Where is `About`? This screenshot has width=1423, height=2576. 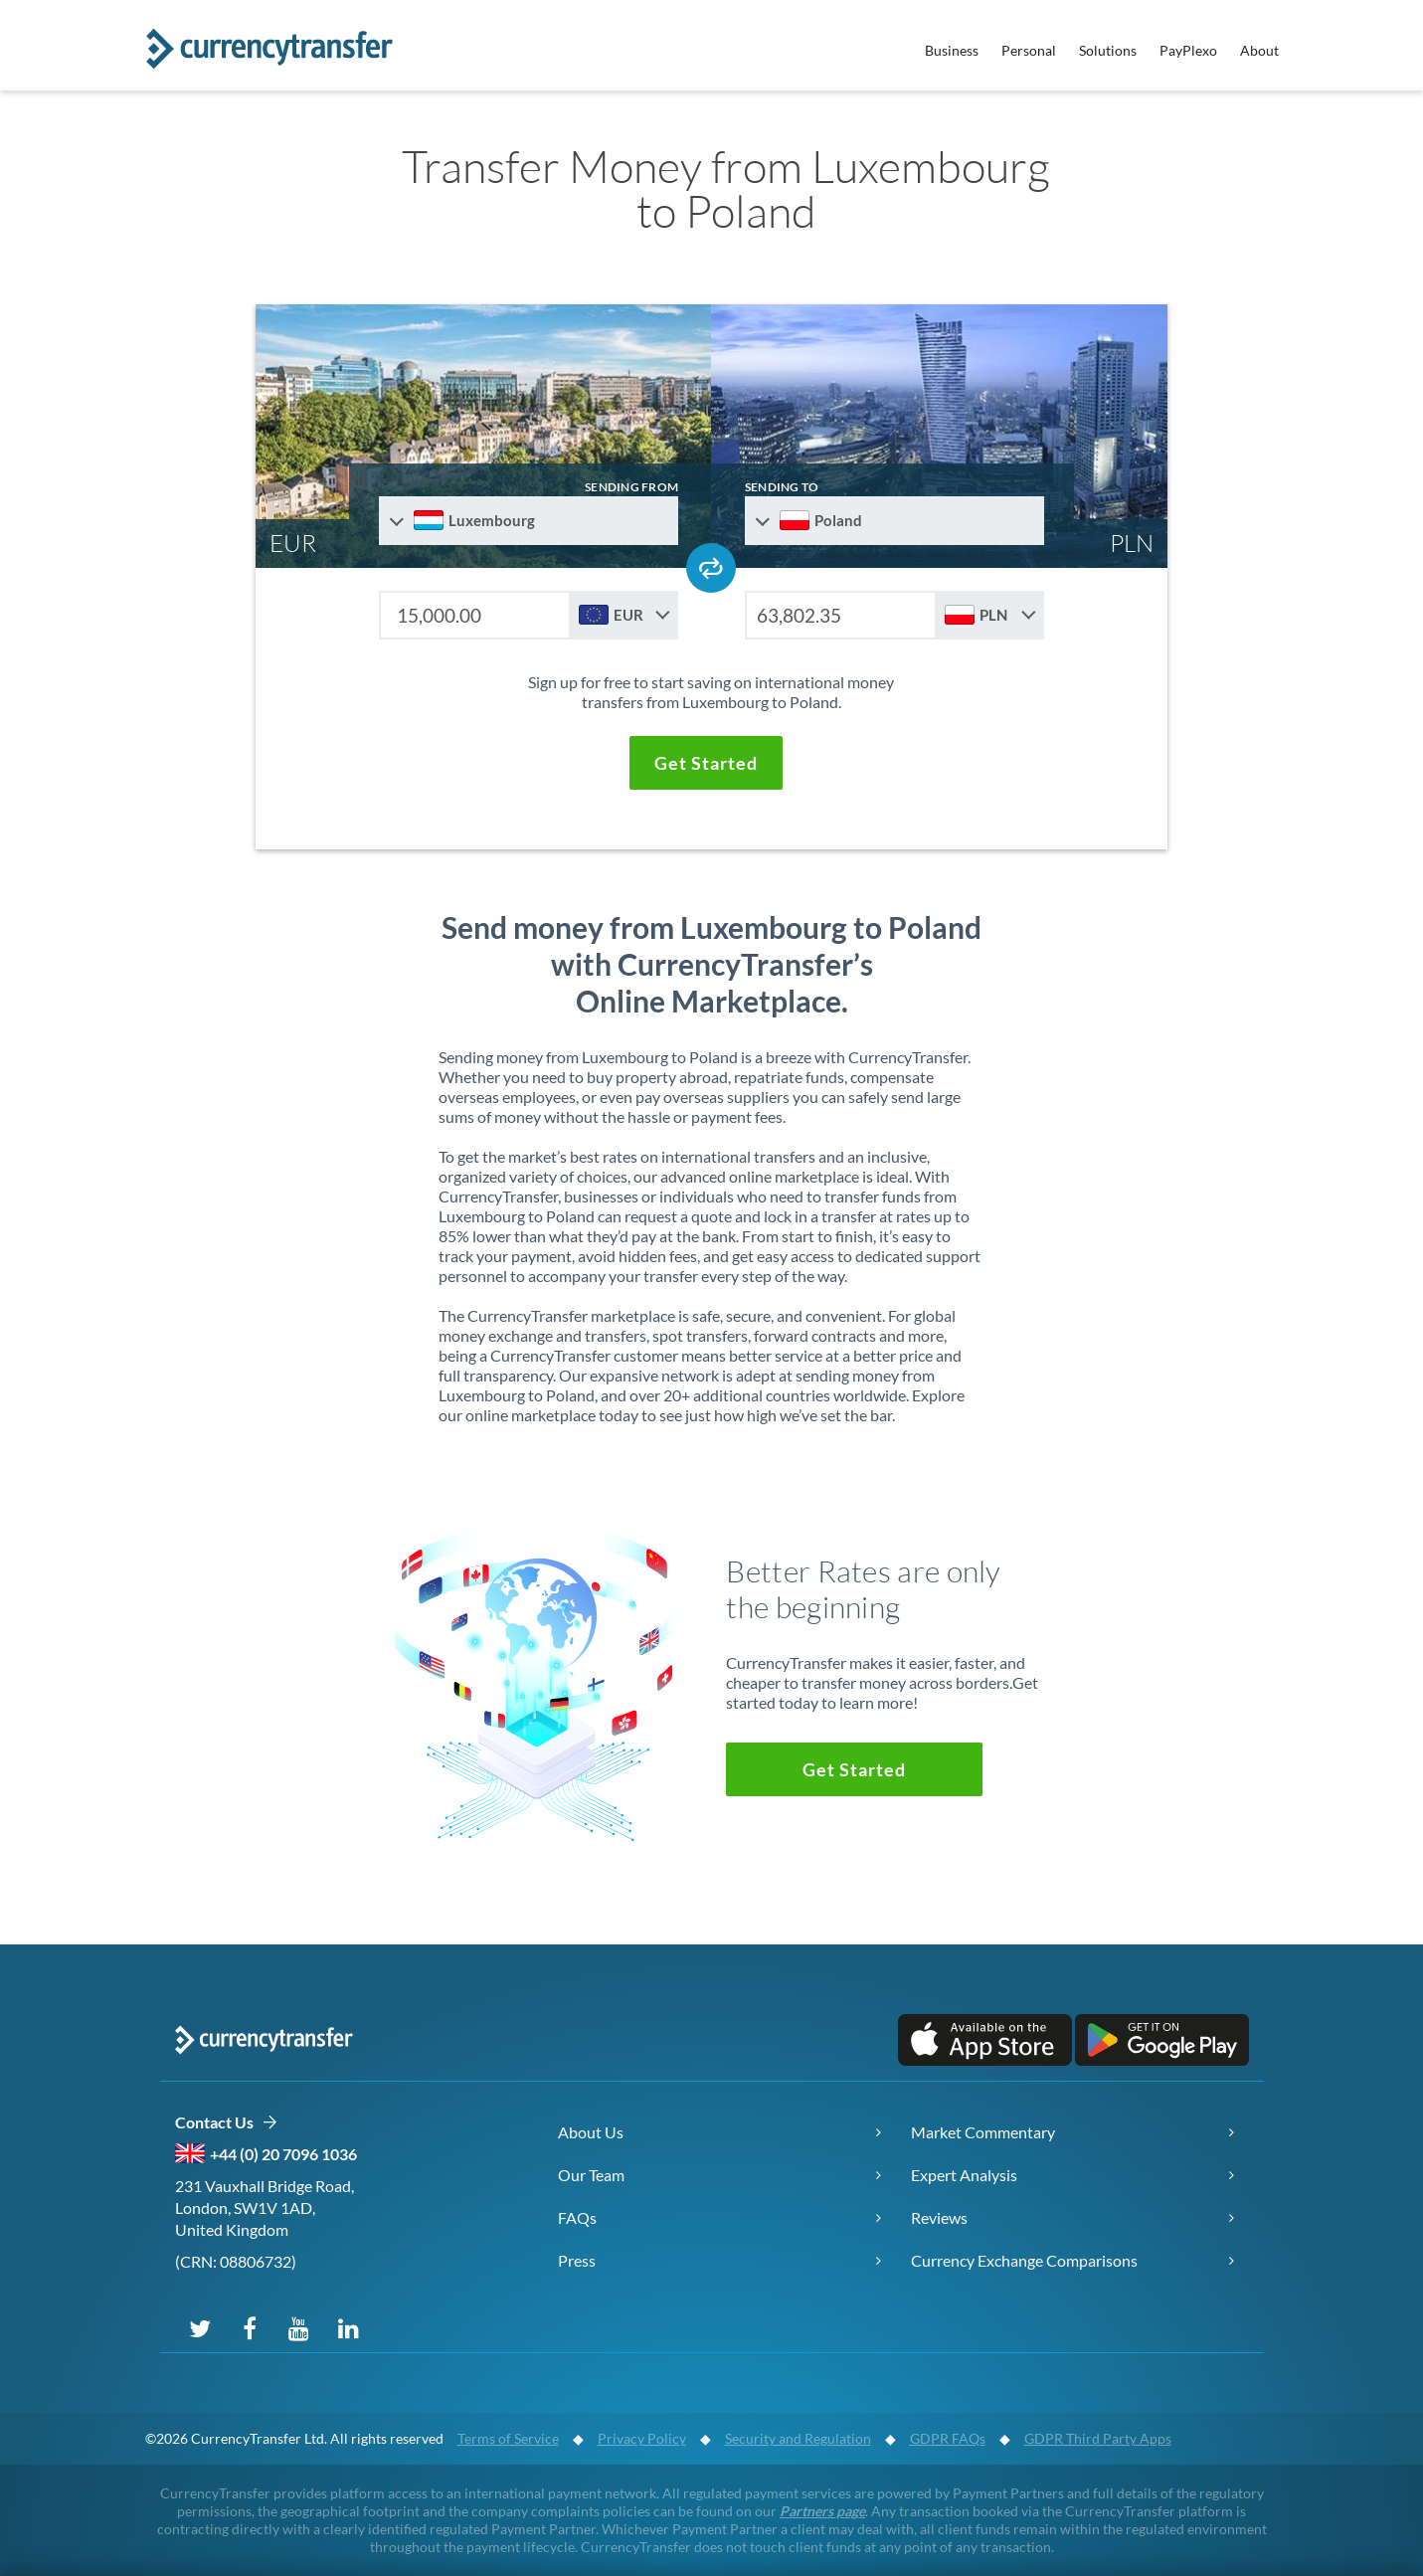 About is located at coordinates (1259, 50).